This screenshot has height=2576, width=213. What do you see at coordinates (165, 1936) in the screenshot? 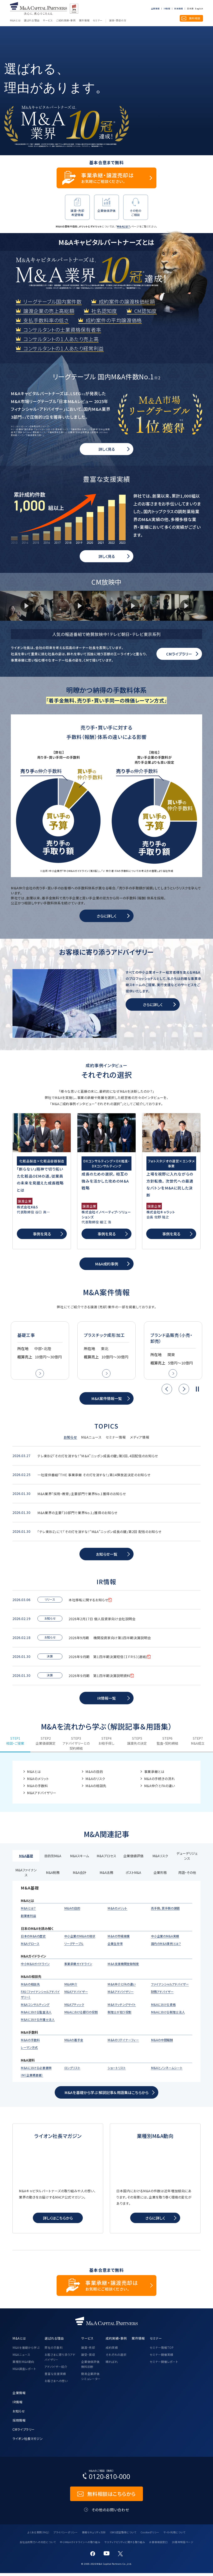
I see `中小企業のM&A実績` at bounding box center [165, 1936].